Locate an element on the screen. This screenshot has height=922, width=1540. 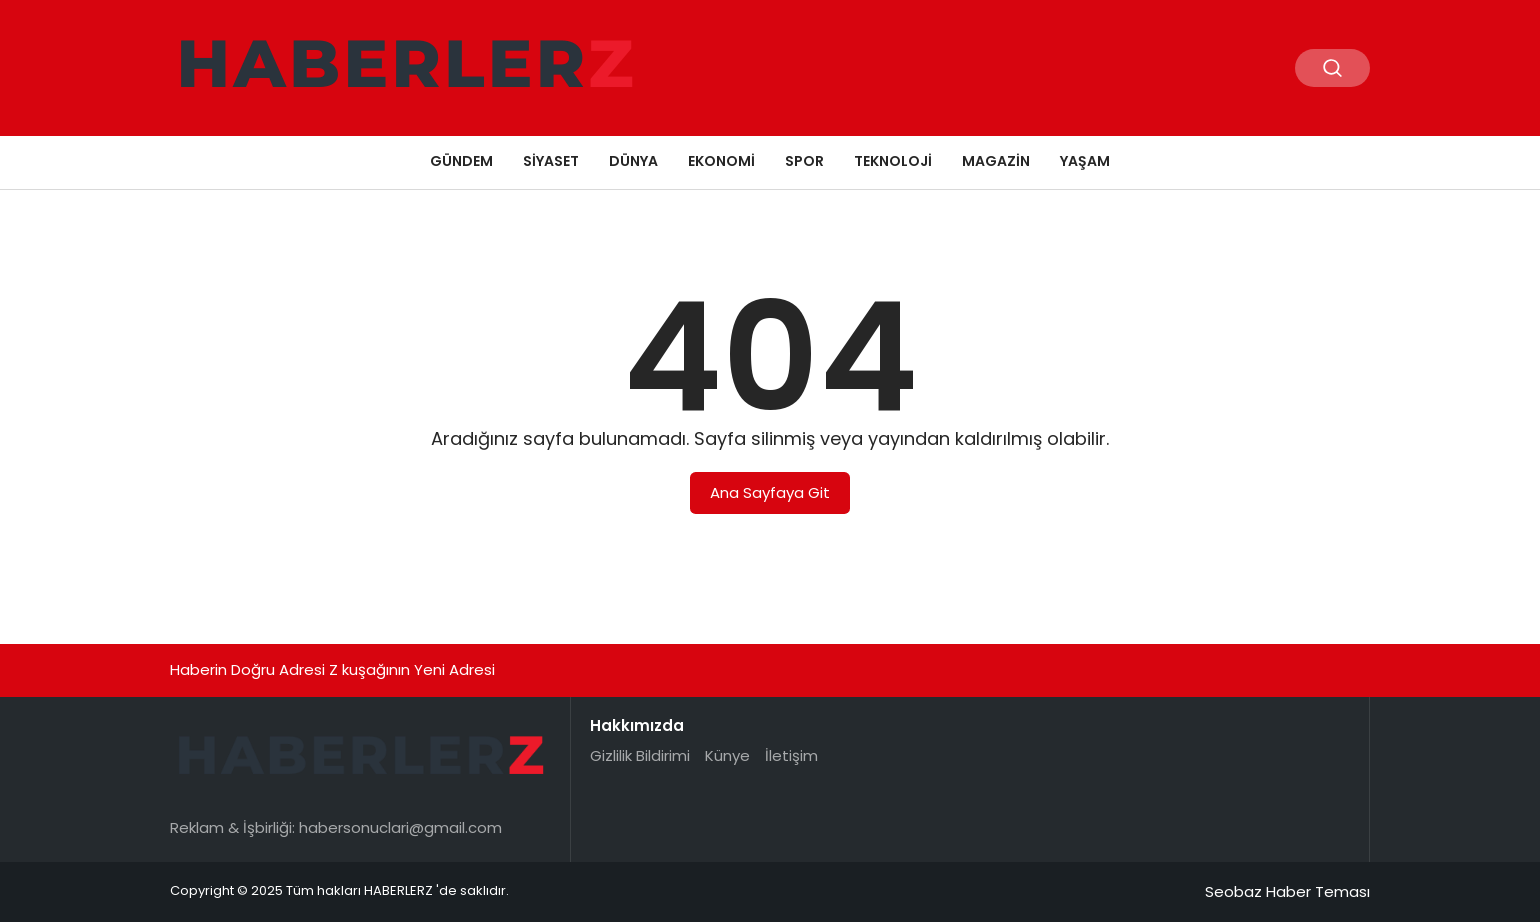
Gizlilik Bildirimi is located at coordinates (640, 755).